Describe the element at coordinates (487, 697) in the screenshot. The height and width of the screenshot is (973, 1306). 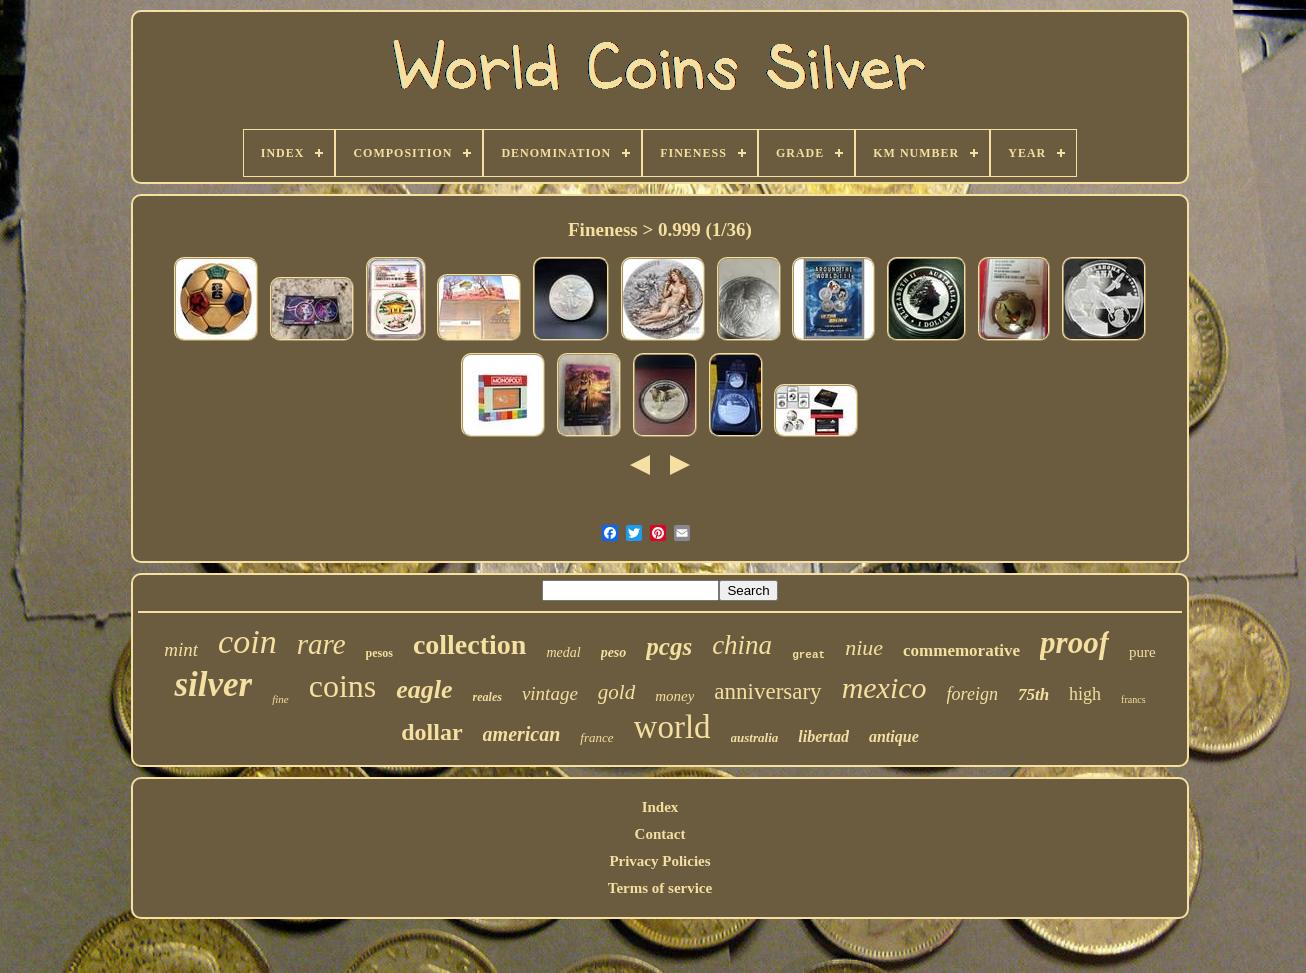
I see `reales` at that location.